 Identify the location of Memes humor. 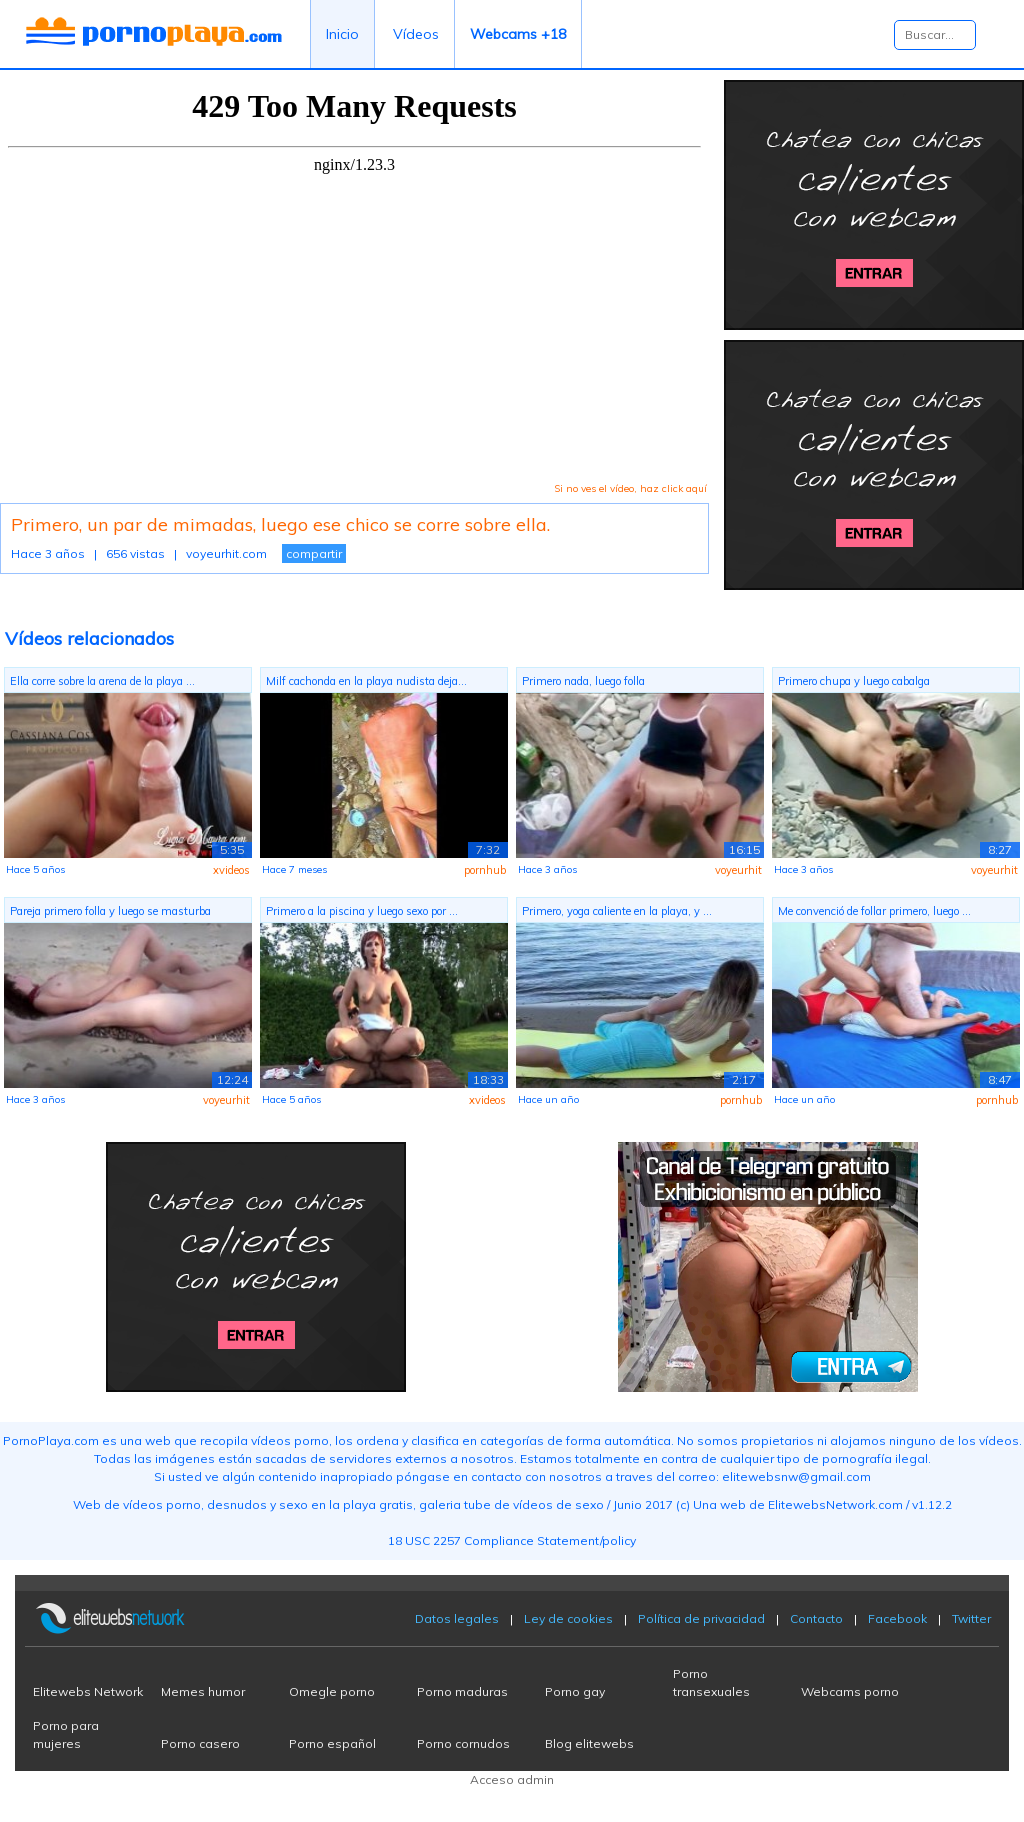
(203, 1691).